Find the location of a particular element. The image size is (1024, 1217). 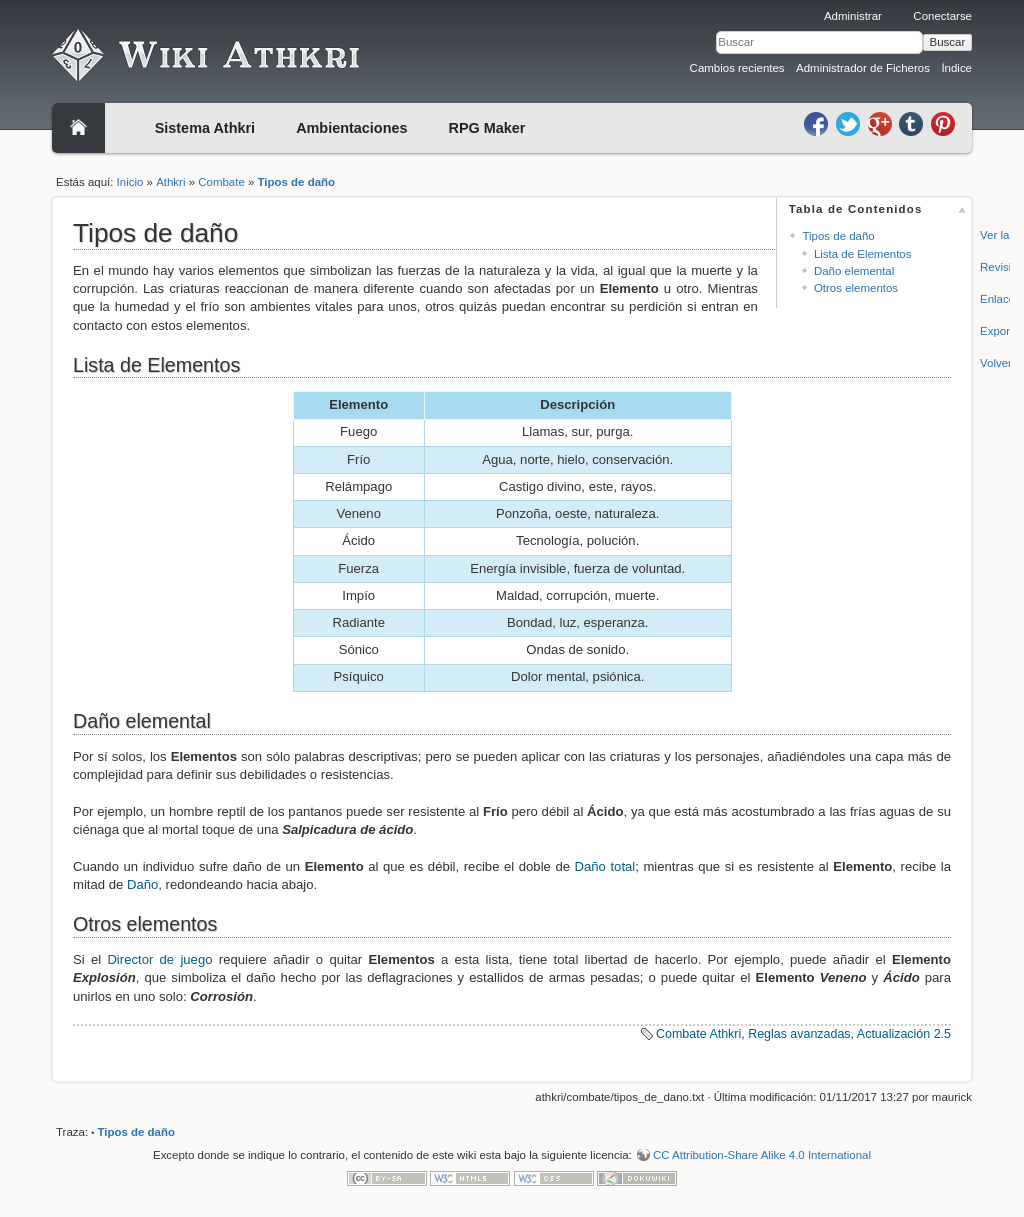

CC Attribution-Share Alike 4.0 International is located at coordinates (762, 1155).